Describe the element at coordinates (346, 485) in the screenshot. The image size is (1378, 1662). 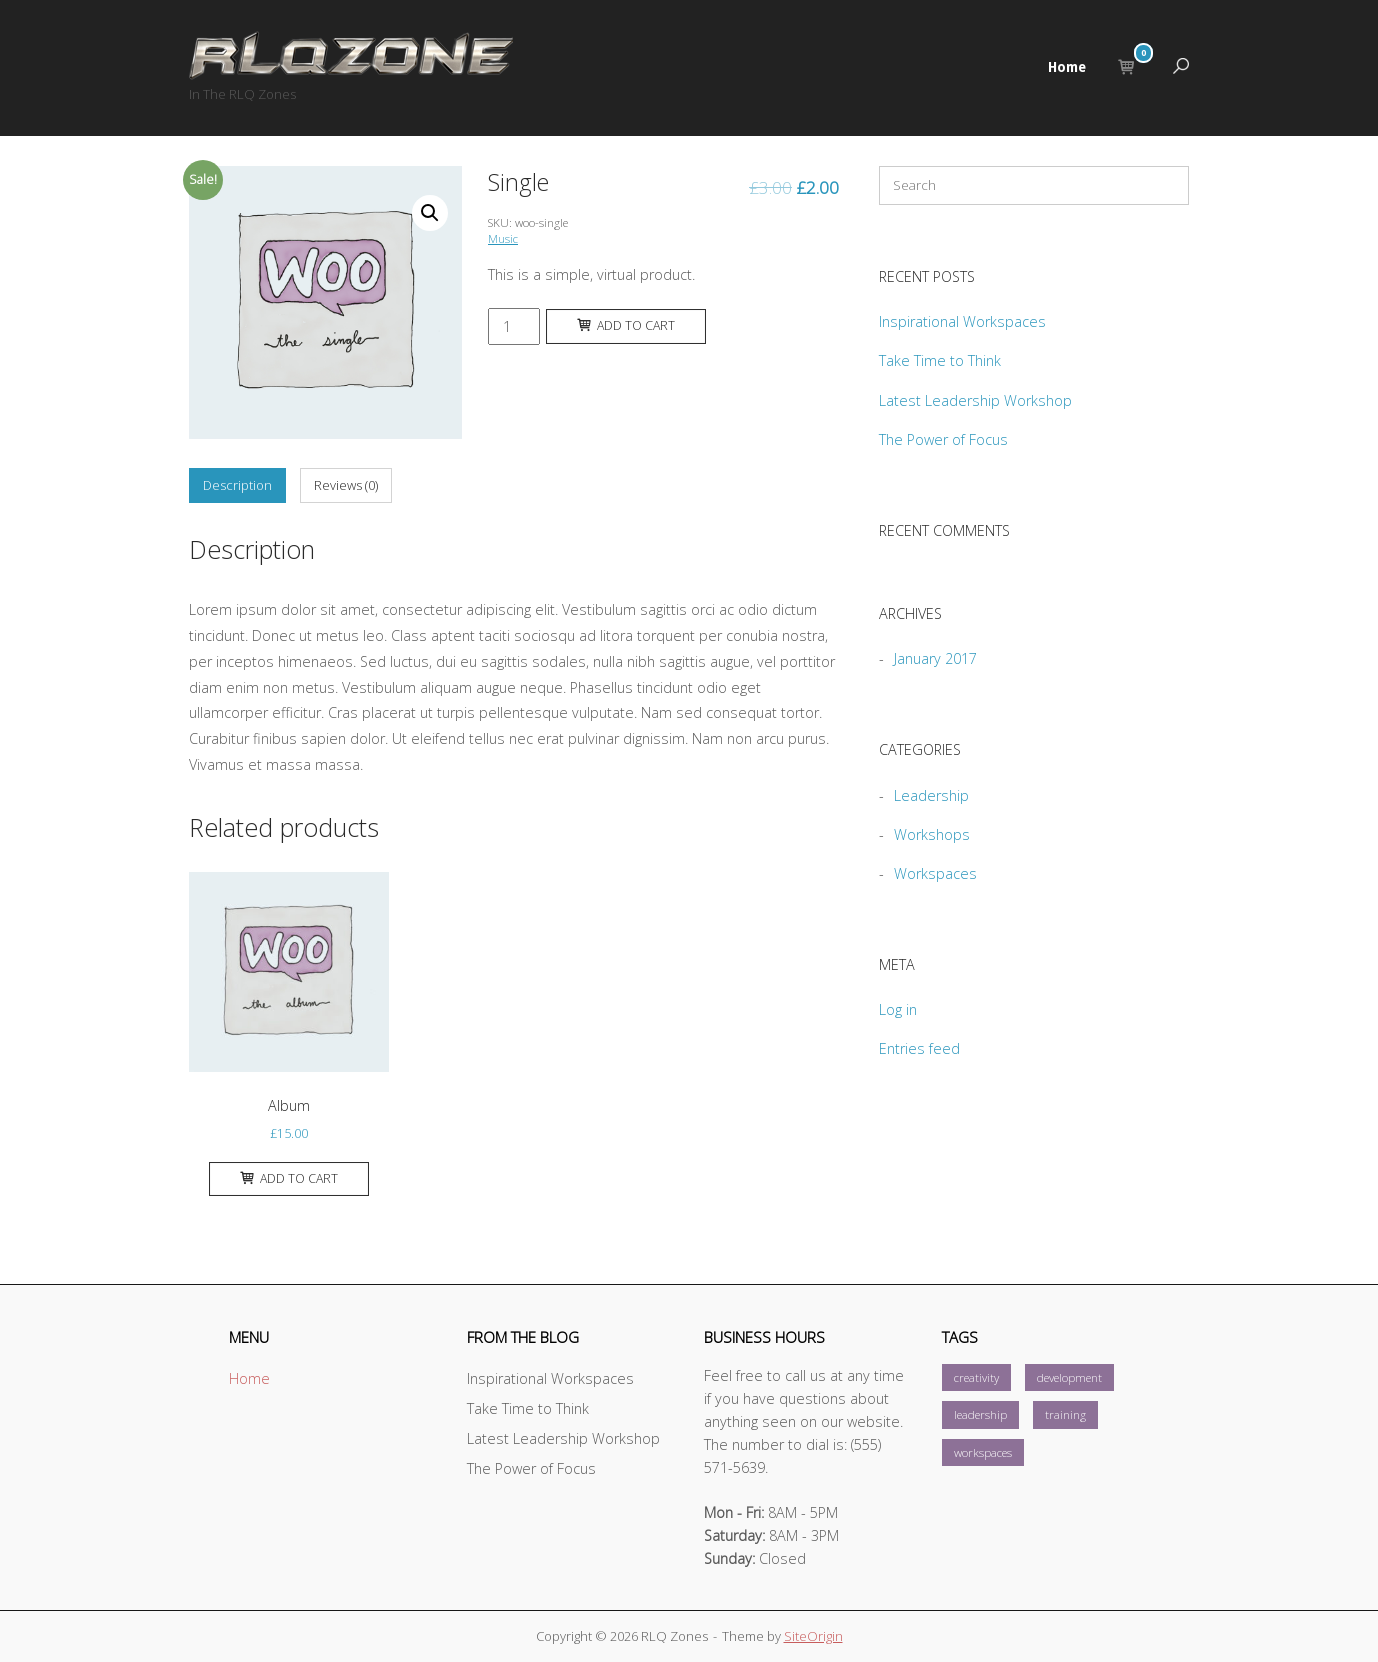
I see `Reviews (0)` at that location.